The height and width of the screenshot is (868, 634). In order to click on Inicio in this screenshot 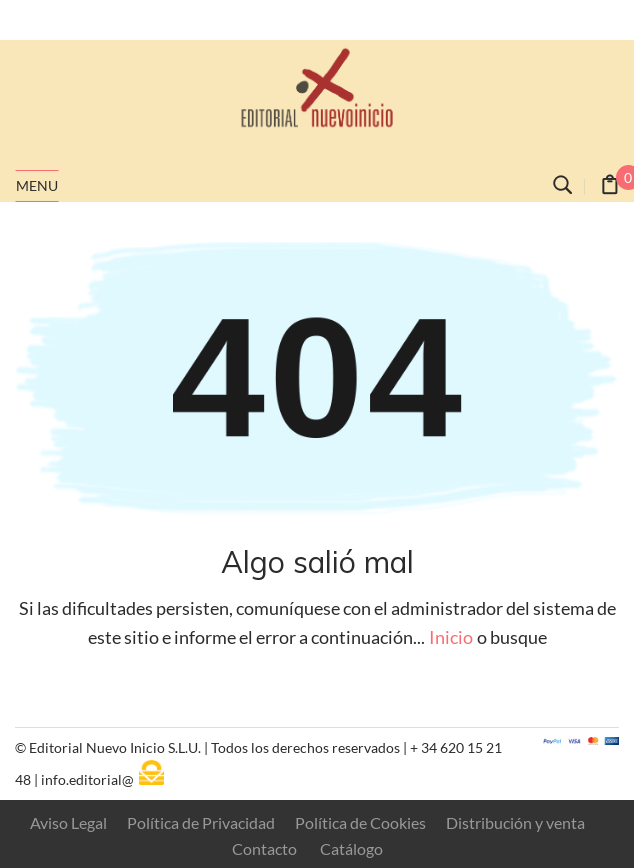, I will do `click(451, 637)`.